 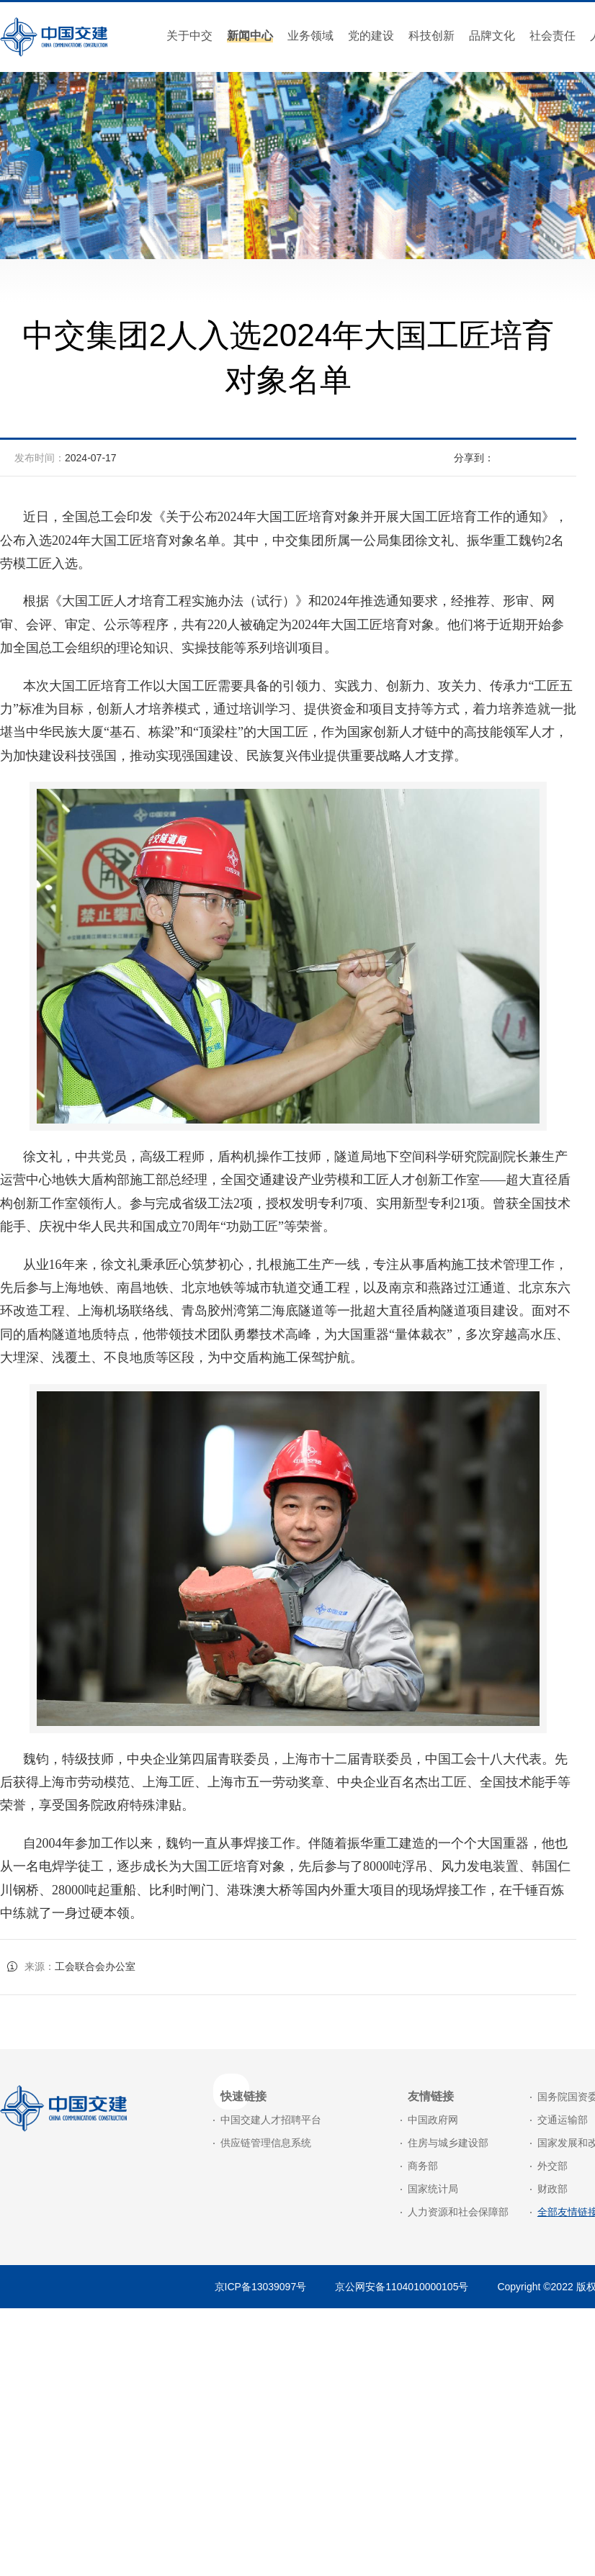 I want to click on 中国交建人才招聘平台, so click(x=270, y=2119).